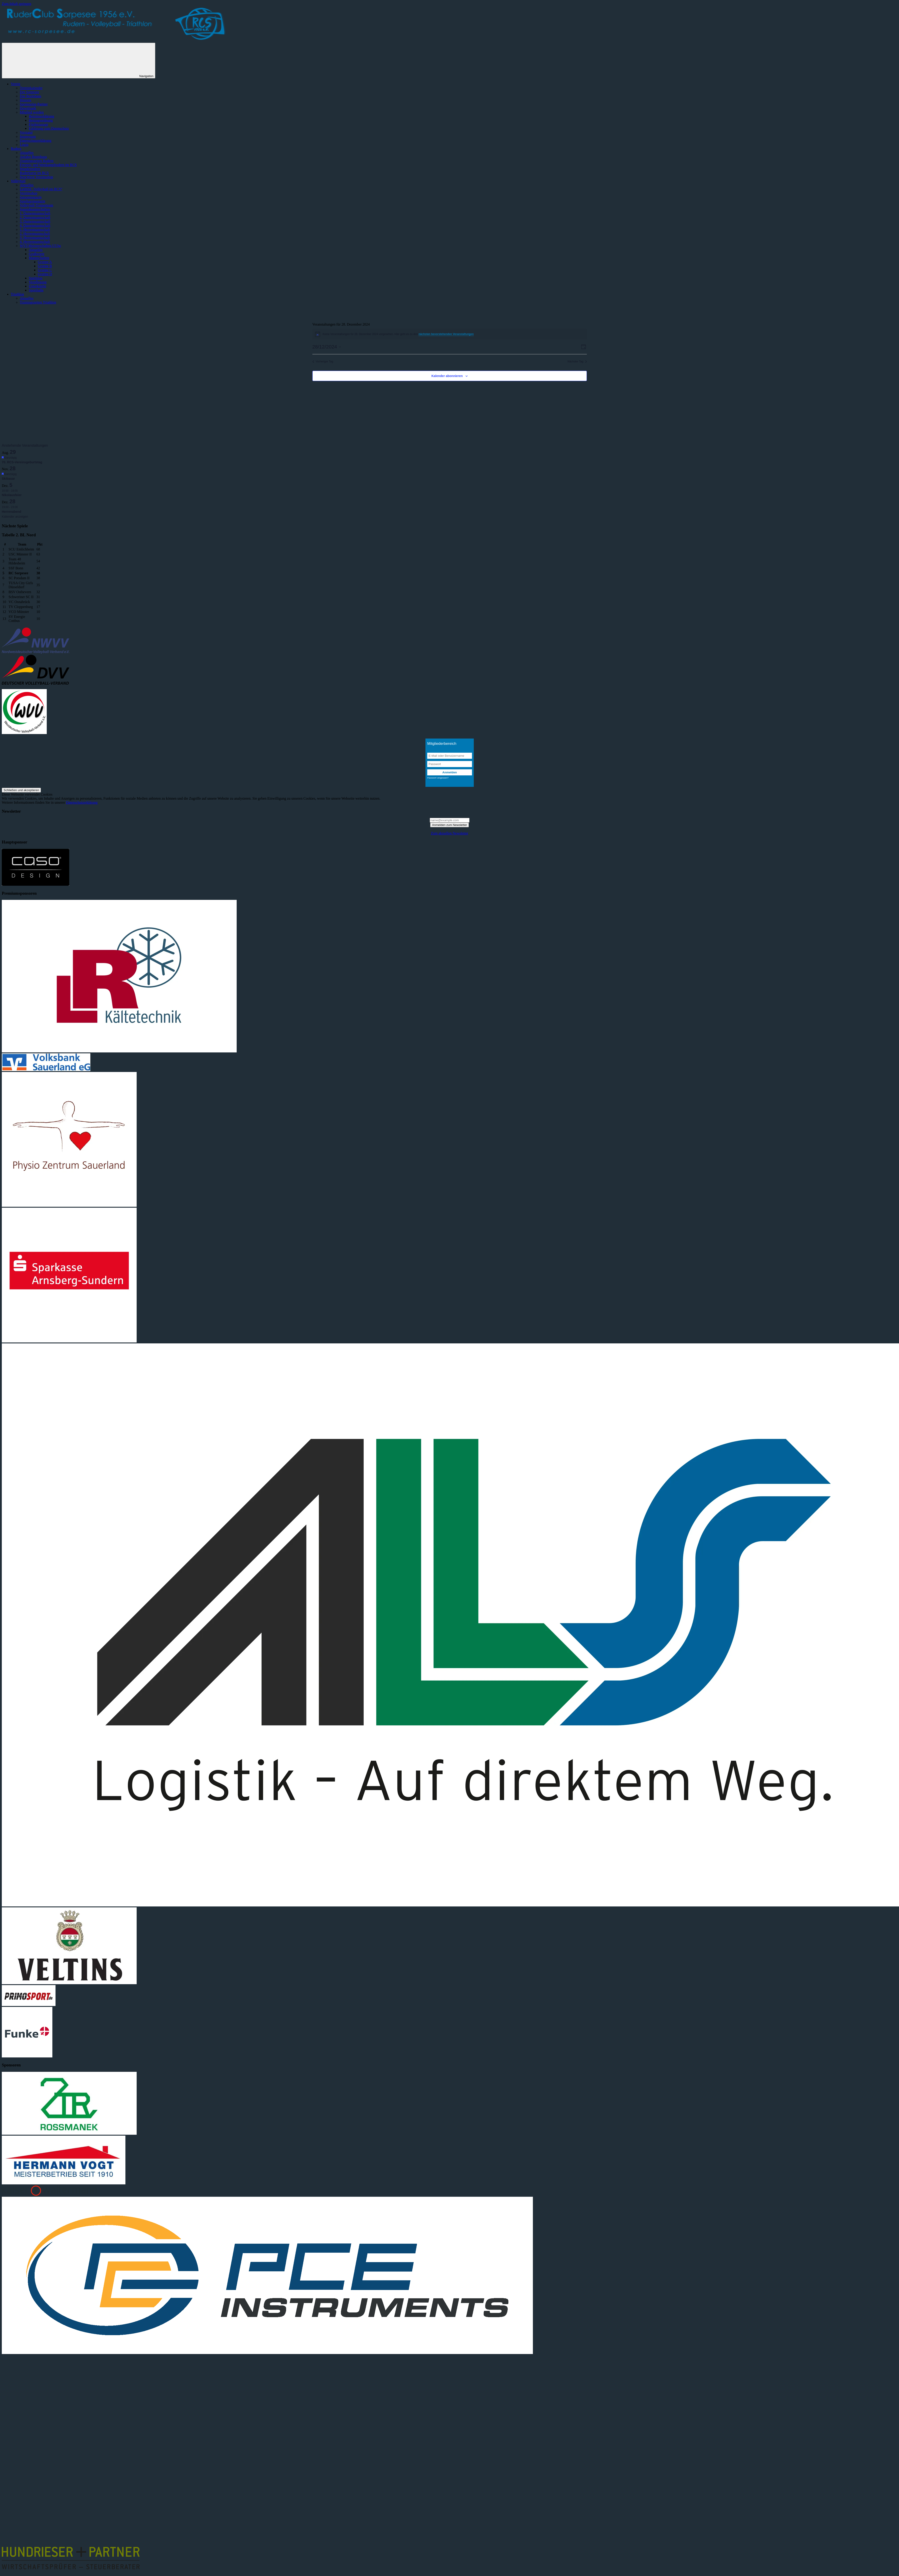 This screenshot has height=2576, width=899. What do you see at coordinates (38, 302) in the screenshot?
I see `Trainingszeiten Triathlon` at bounding box center [38, 302].